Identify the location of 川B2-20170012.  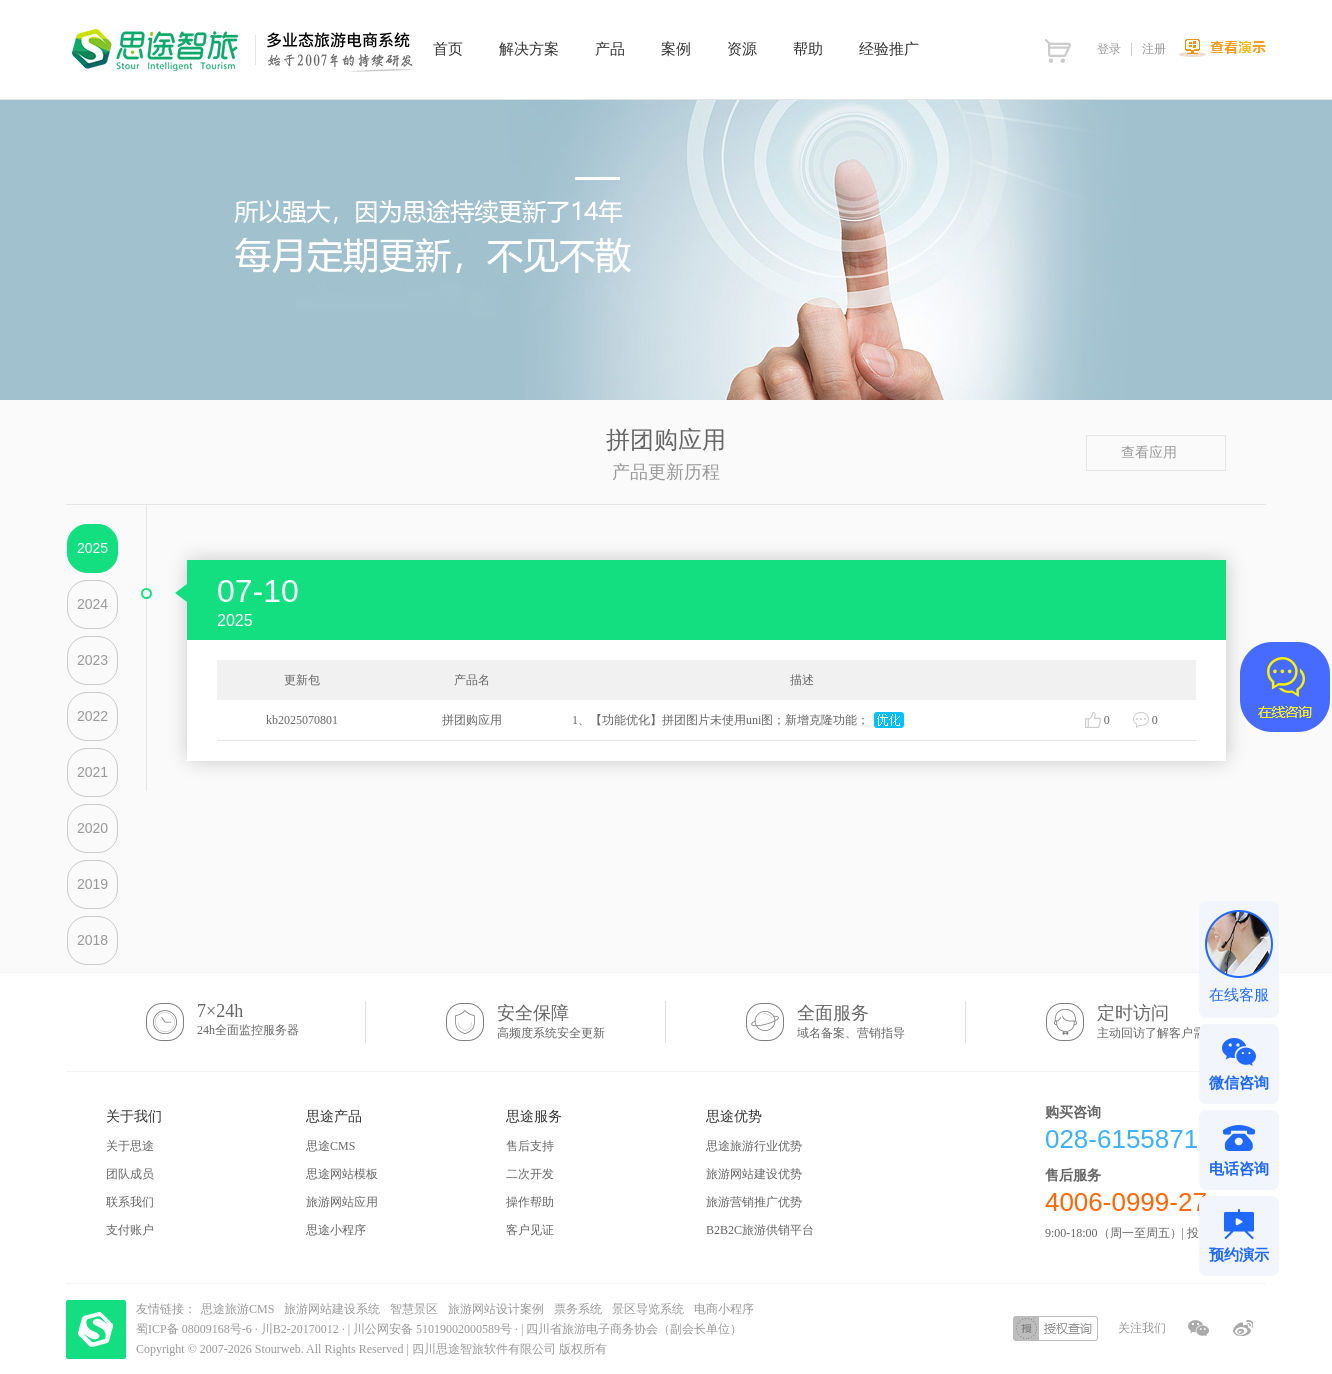
(301, 1329).